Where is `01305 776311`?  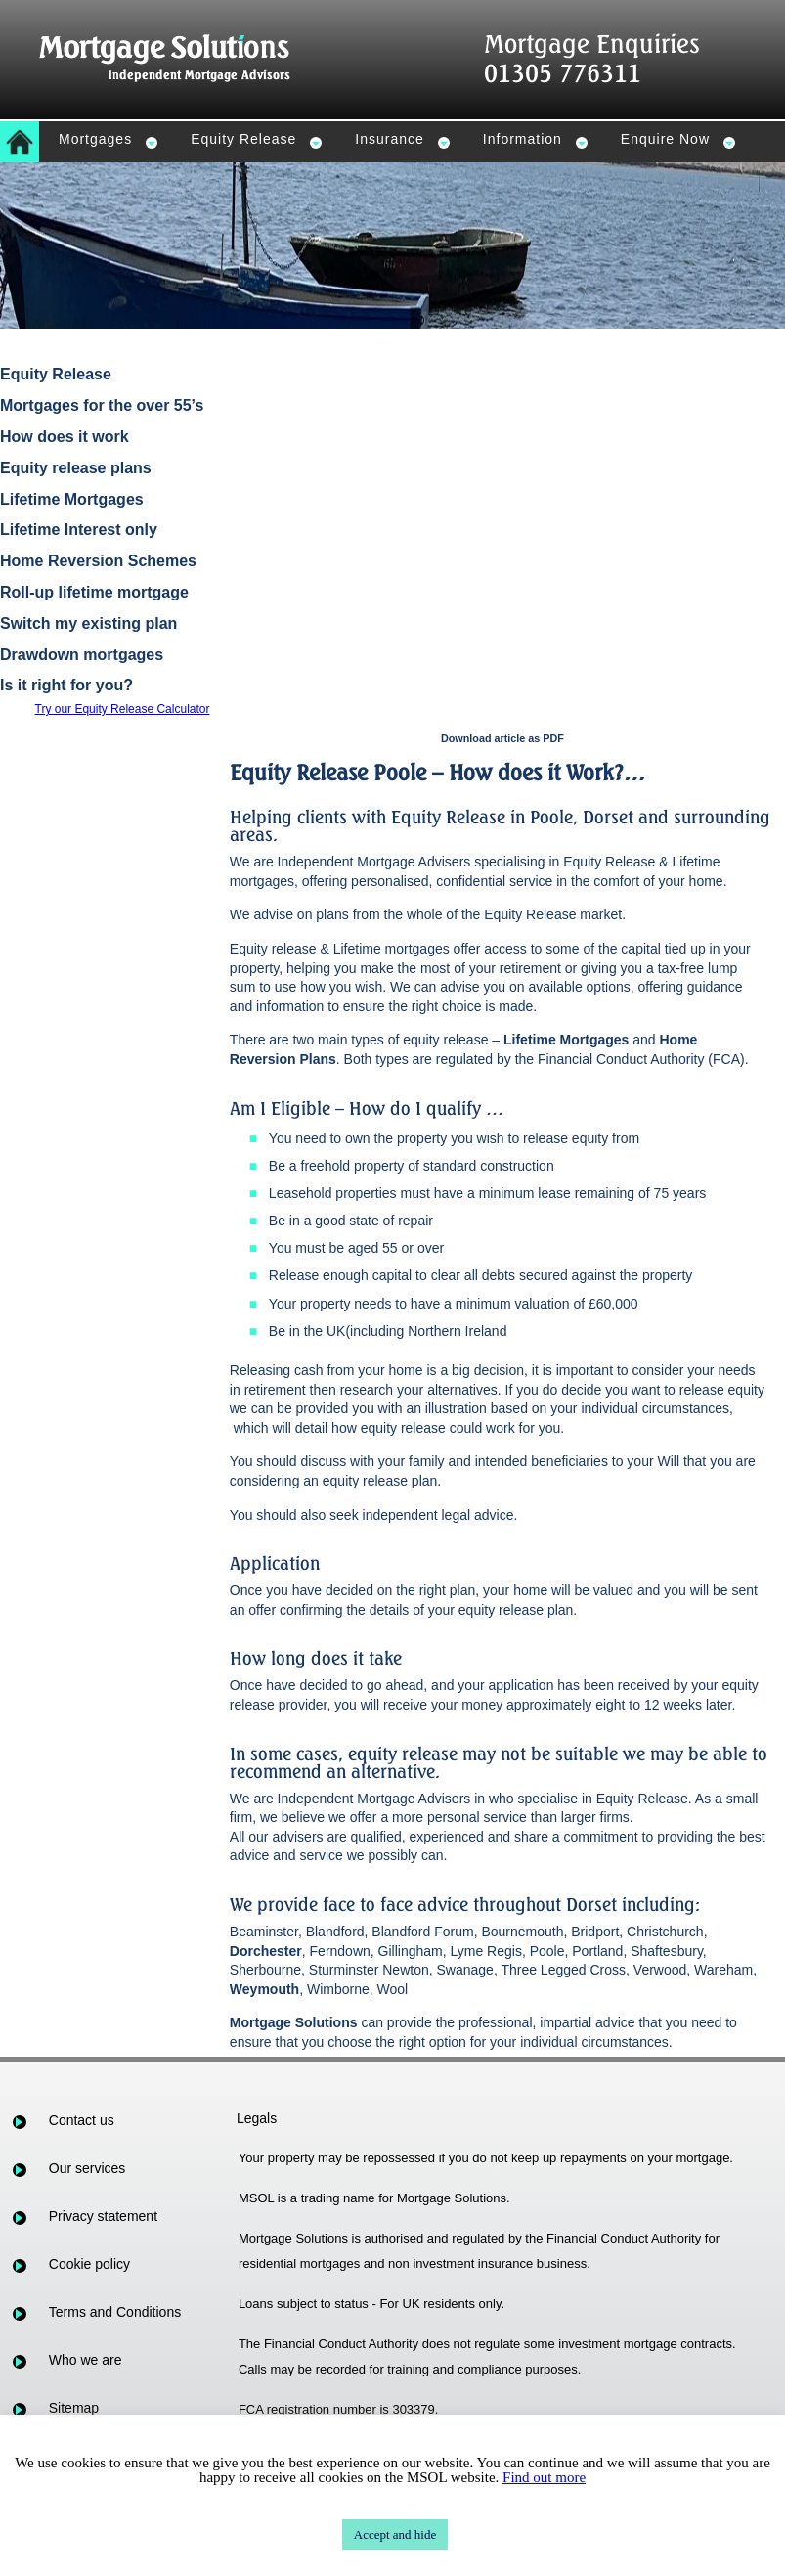
01305 776311 is located at coordinates (562, 73).